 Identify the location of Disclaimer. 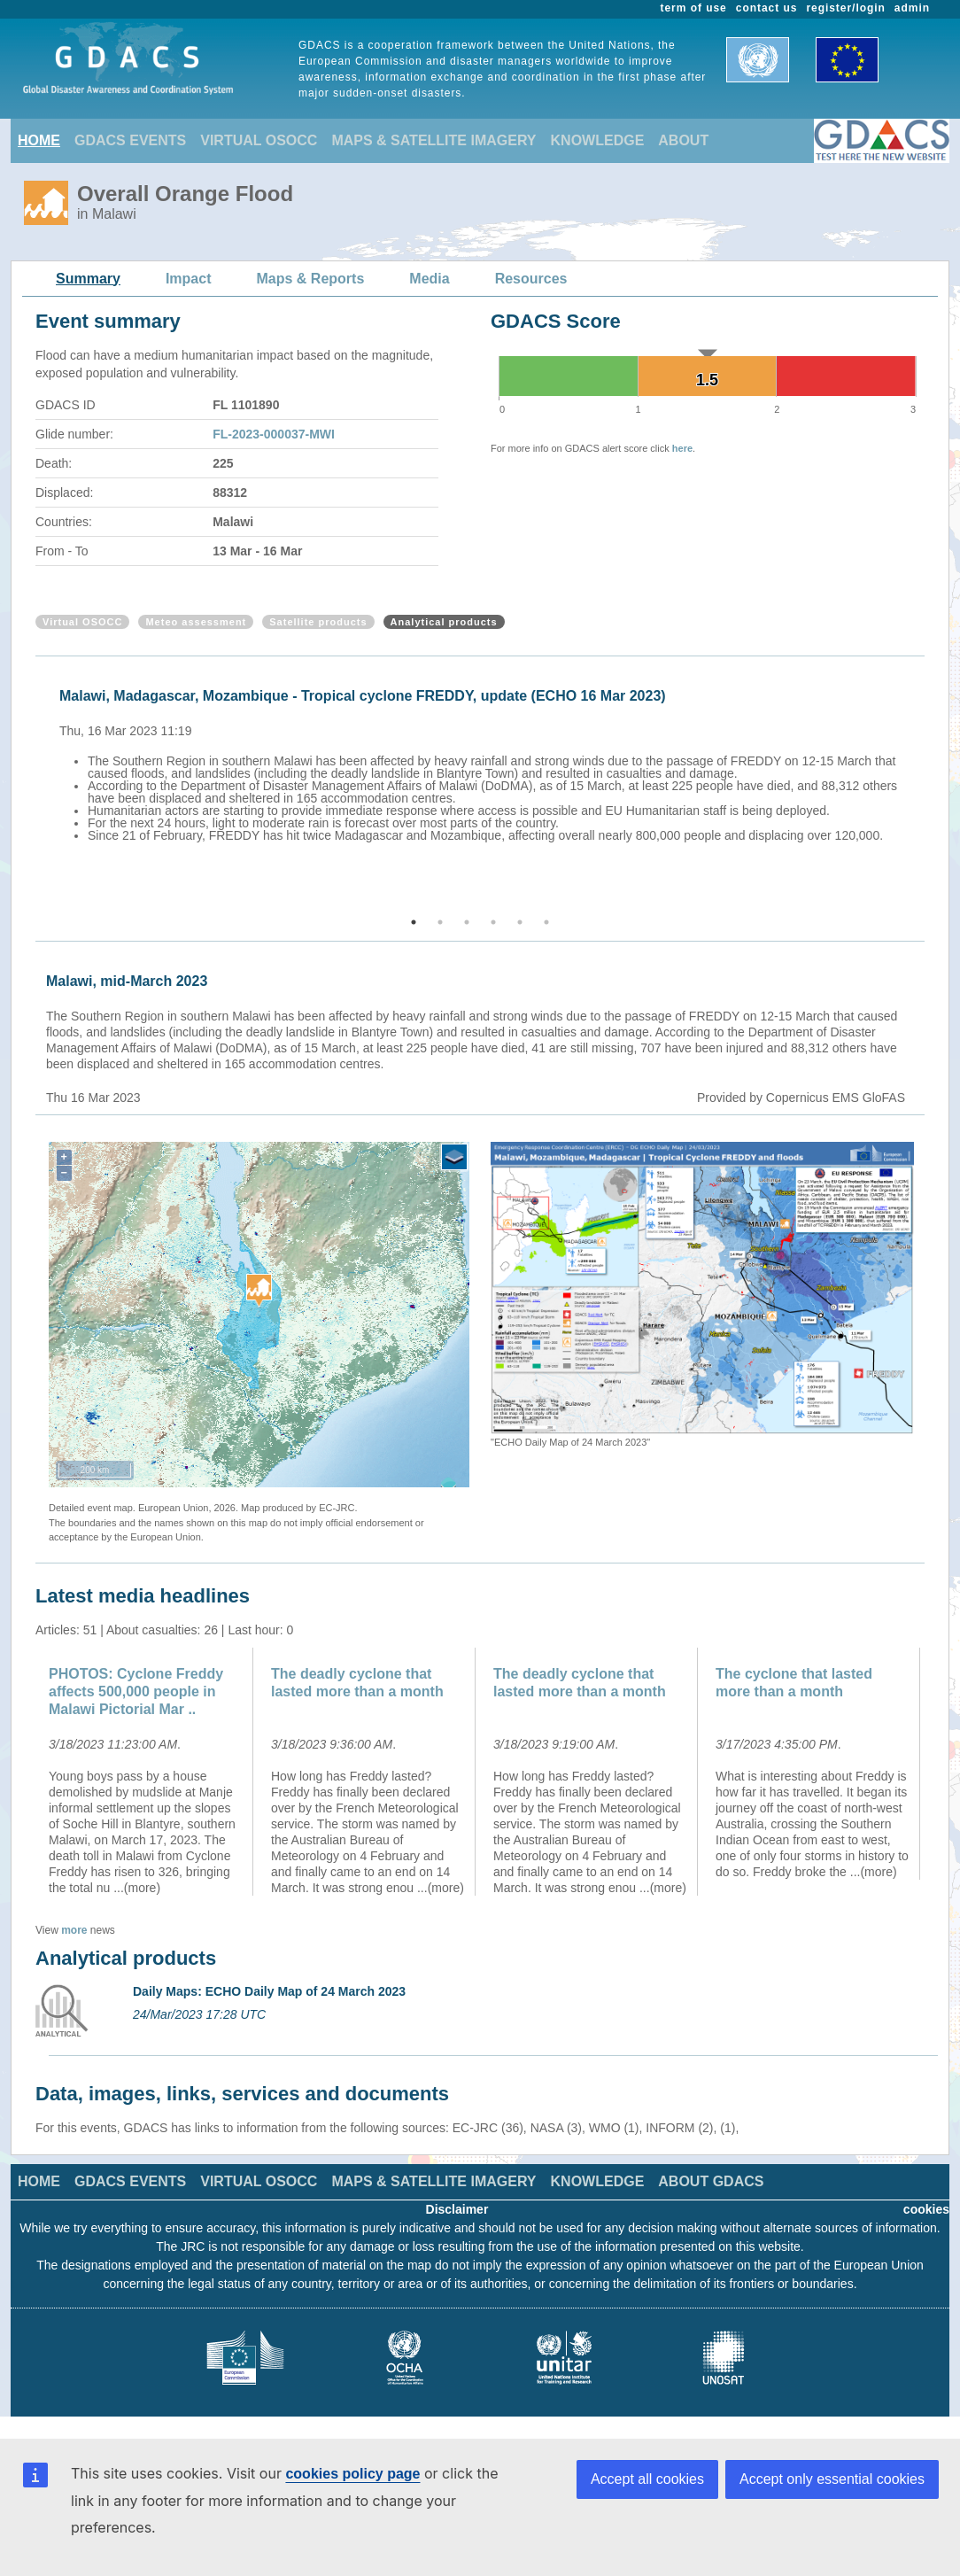
(457, 2209).